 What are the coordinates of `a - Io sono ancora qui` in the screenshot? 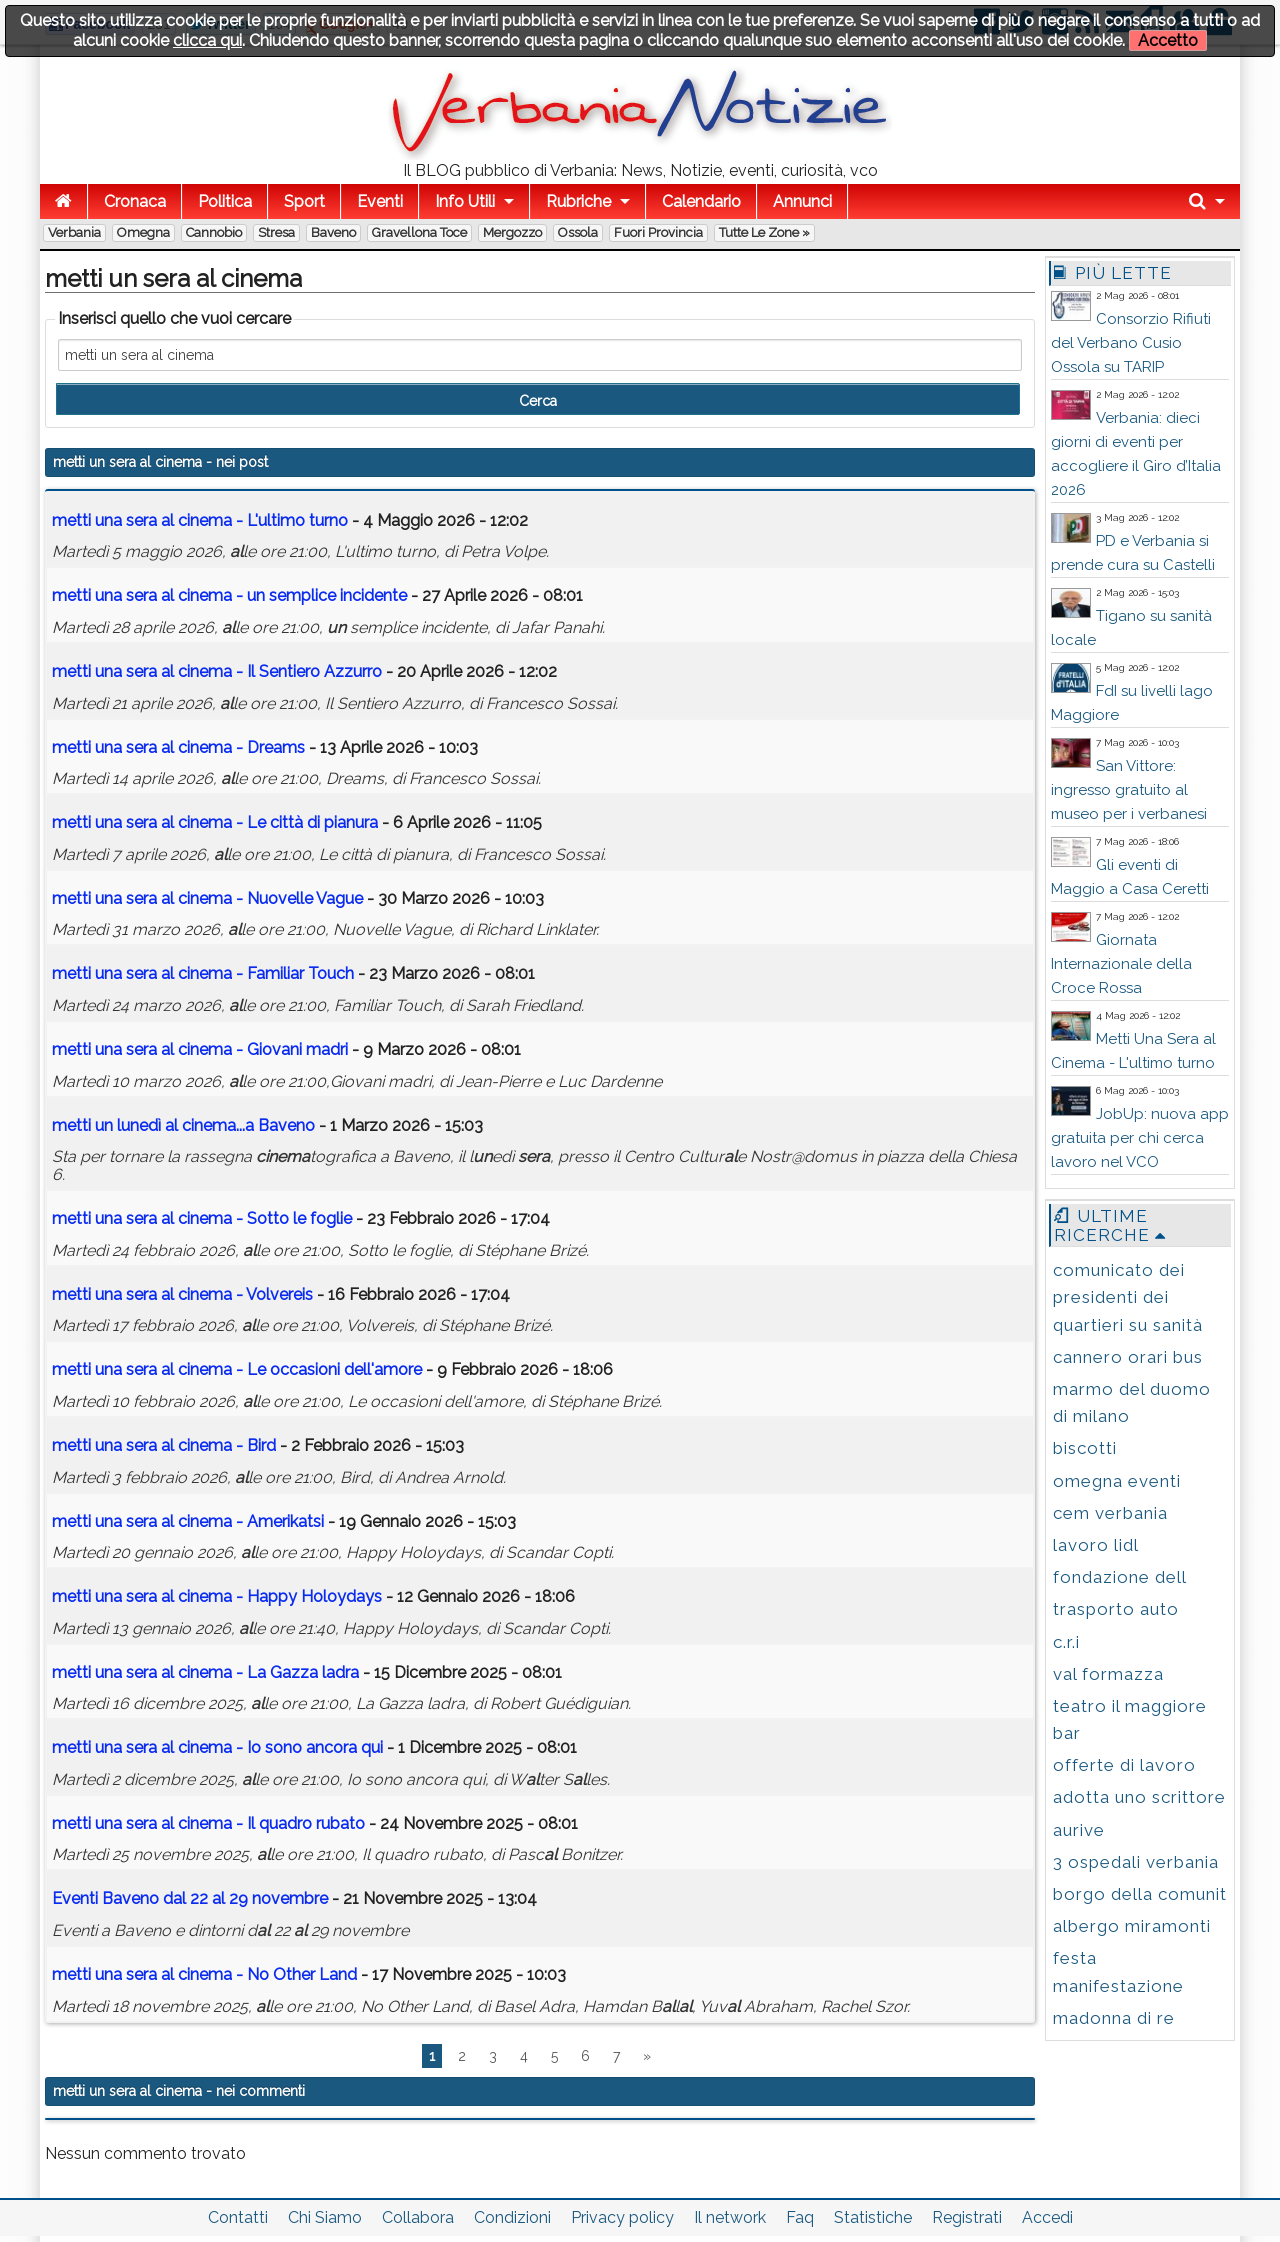 It's located at (217, 1747).